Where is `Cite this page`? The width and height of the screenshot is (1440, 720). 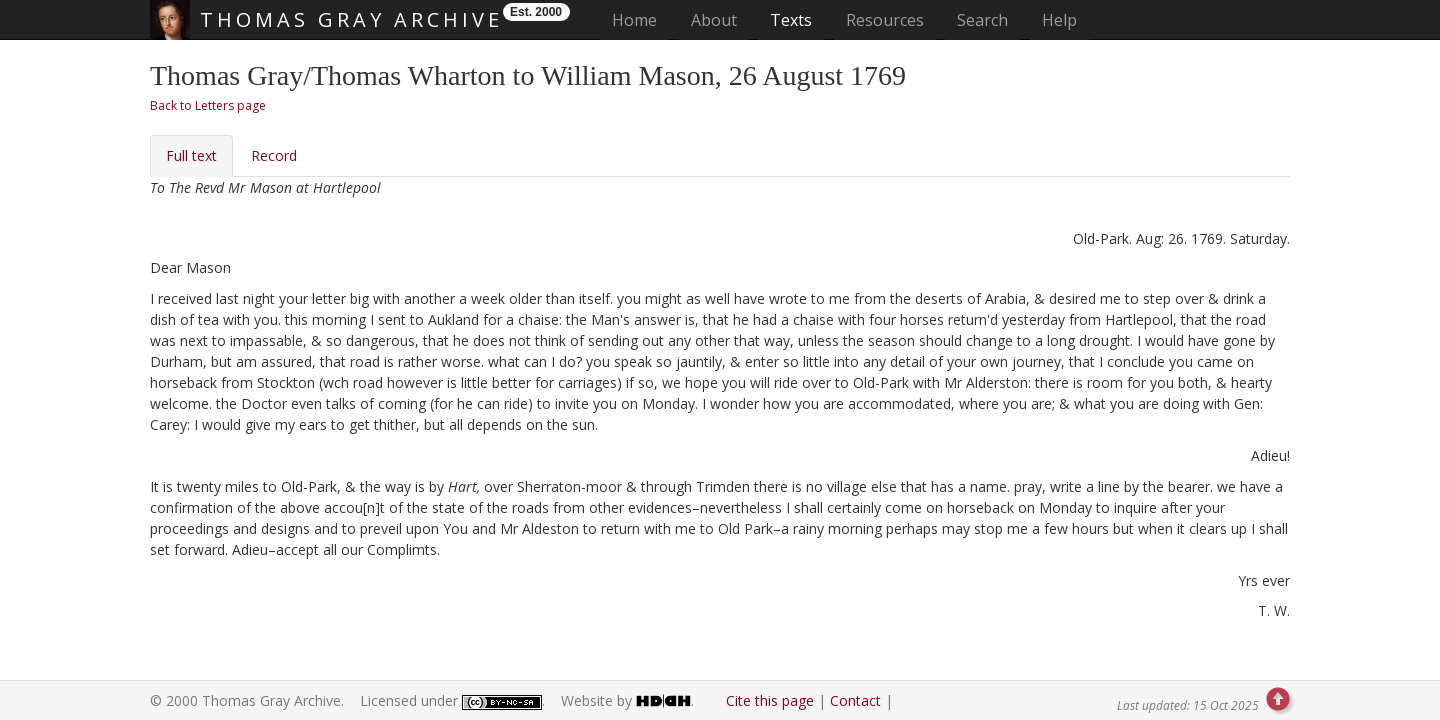
Cite this page is located at coordinates (770, 700).